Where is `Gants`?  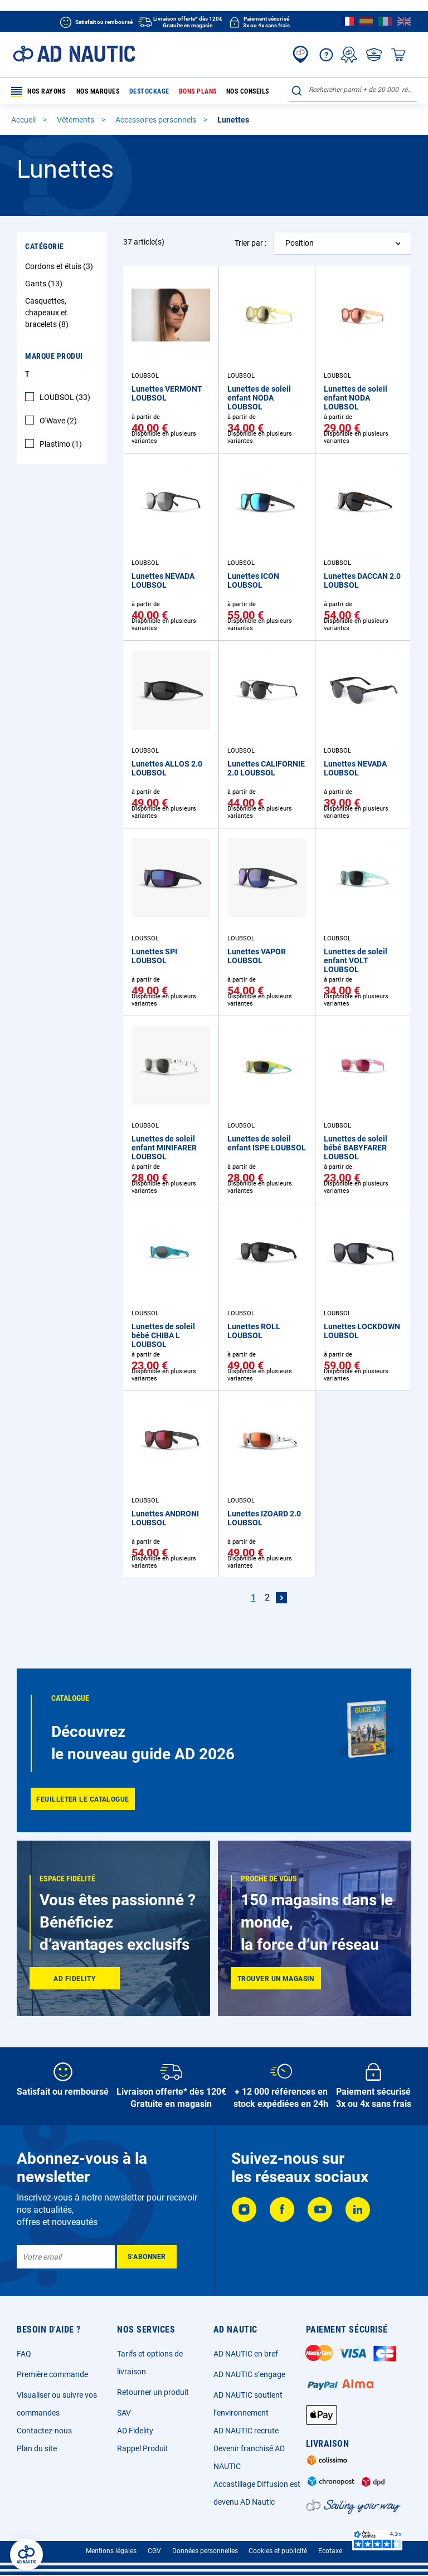 Gants is located at coordinates (45, 284).